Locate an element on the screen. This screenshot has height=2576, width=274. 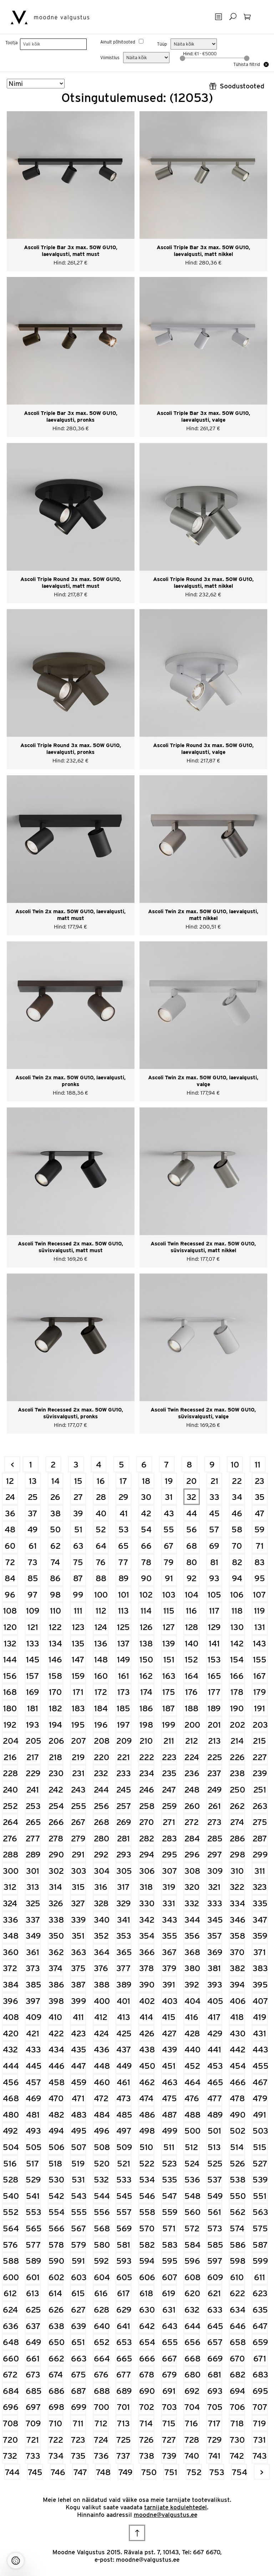
256 is located at coordinates (101, 1806).